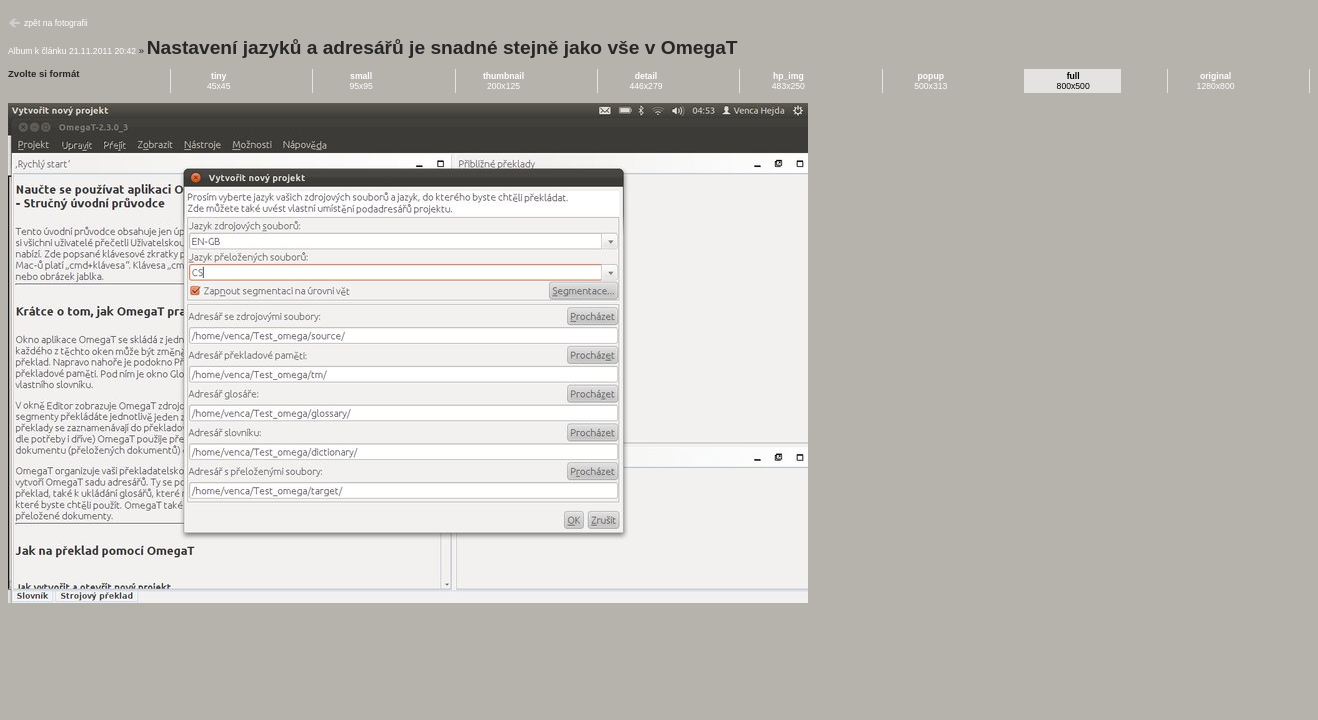 The image size is (1318, 720). What do you see at coordinates (56, 23) in the screenshot?
I see `zpět na fotografii` at bounding box center [56, 23].